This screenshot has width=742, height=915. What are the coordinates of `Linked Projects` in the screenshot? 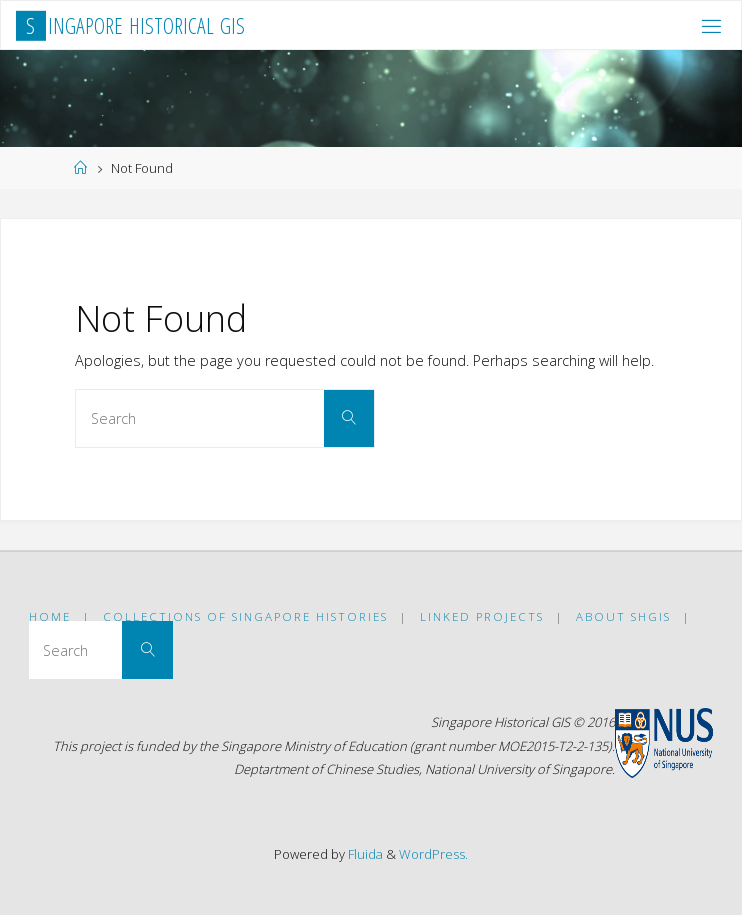 It's located at (482, 616).